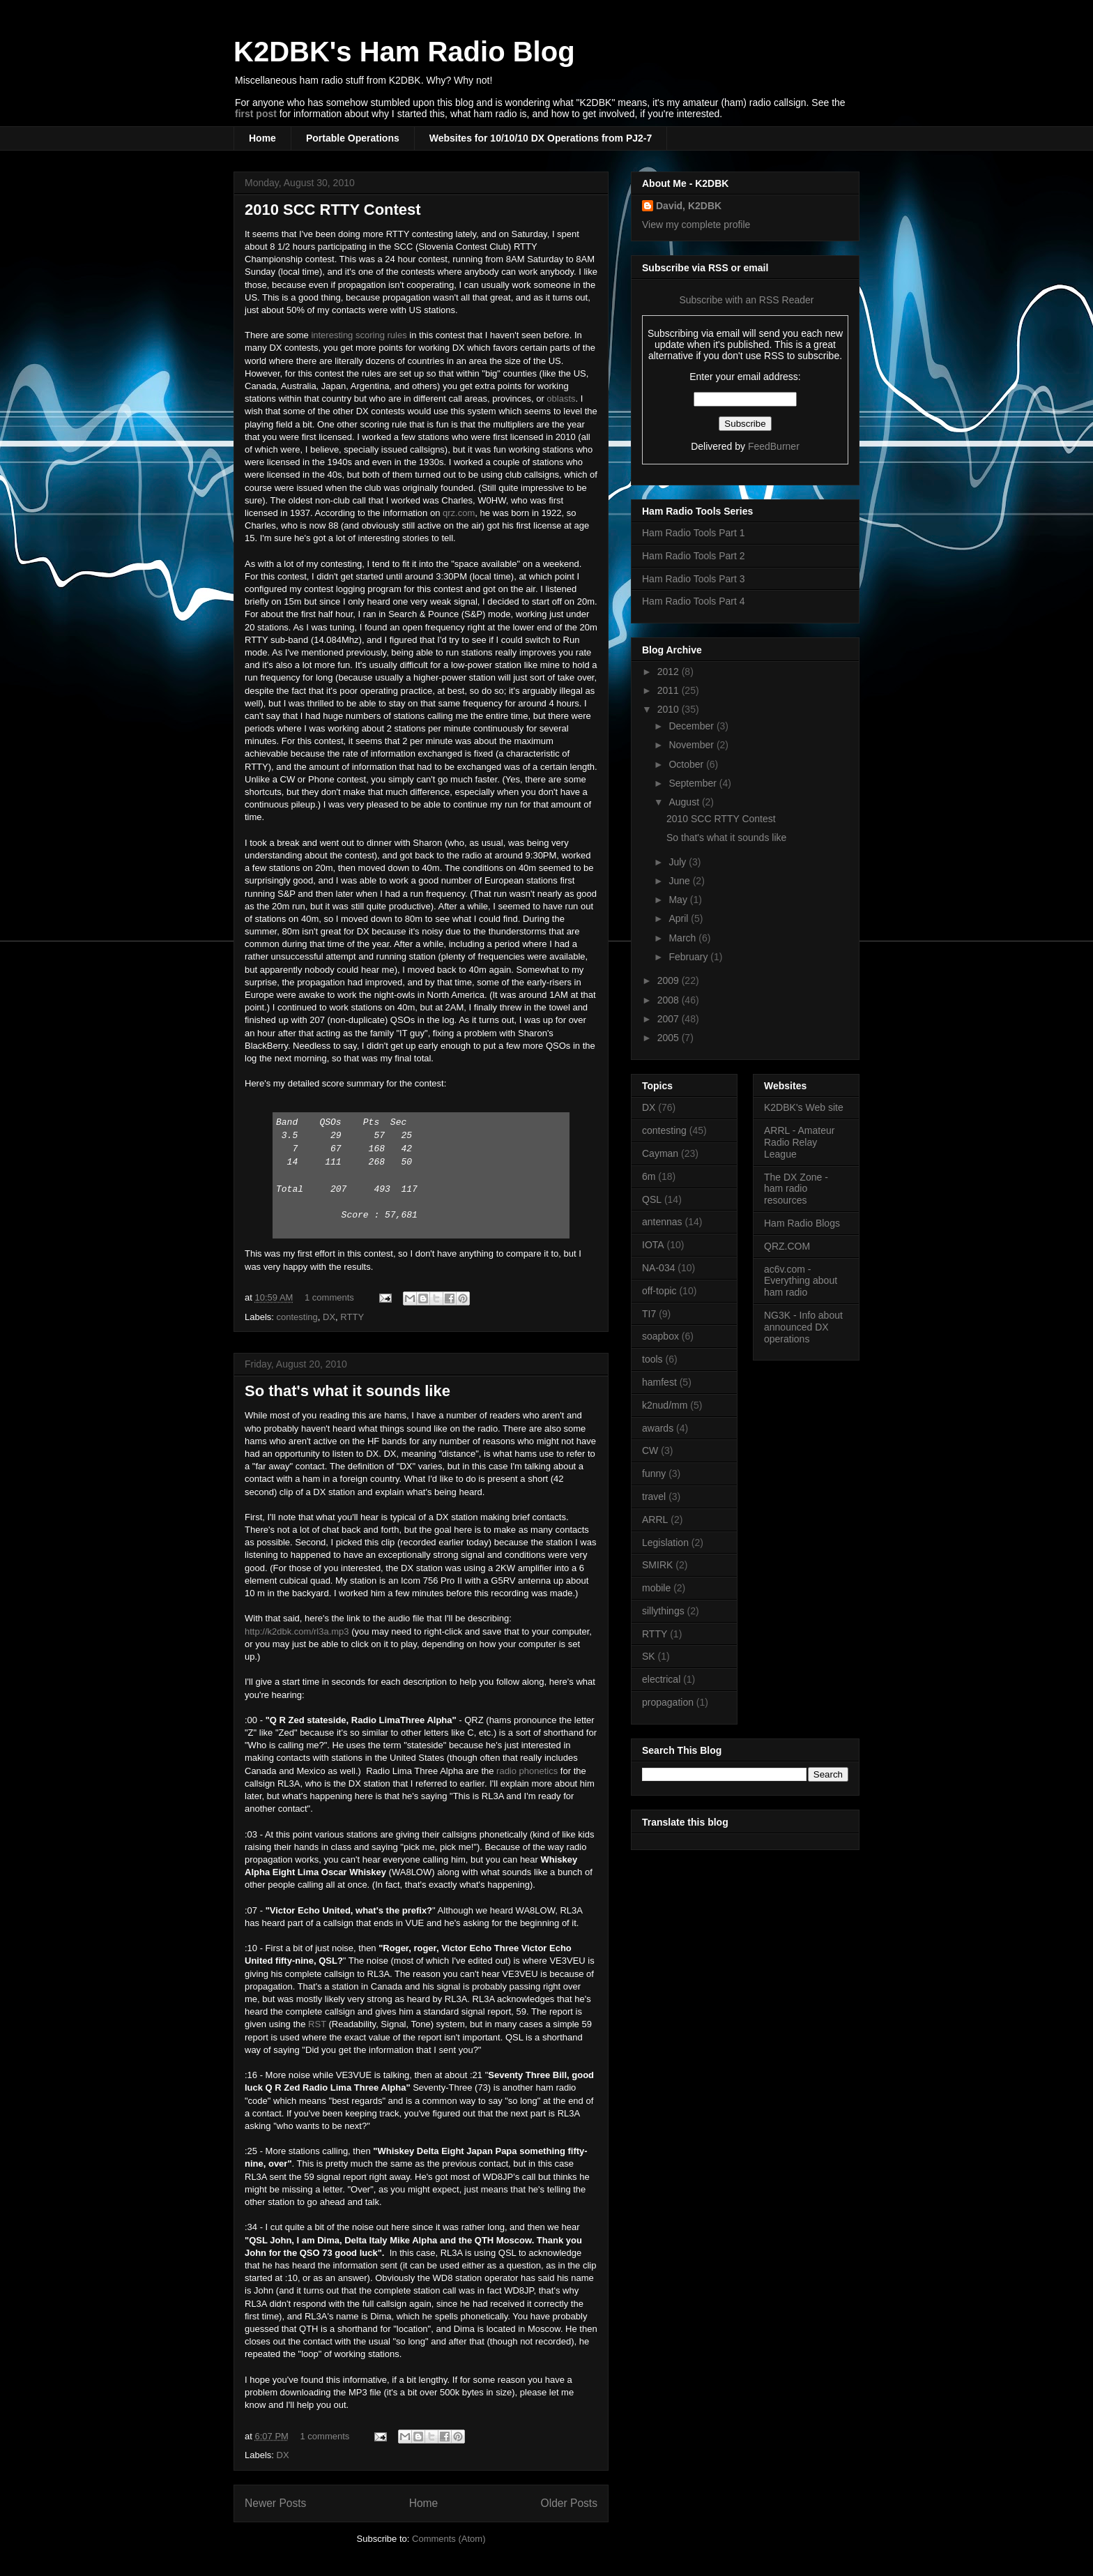  I want to click on Ham Radio Tools Part 2, so click(693, 555).